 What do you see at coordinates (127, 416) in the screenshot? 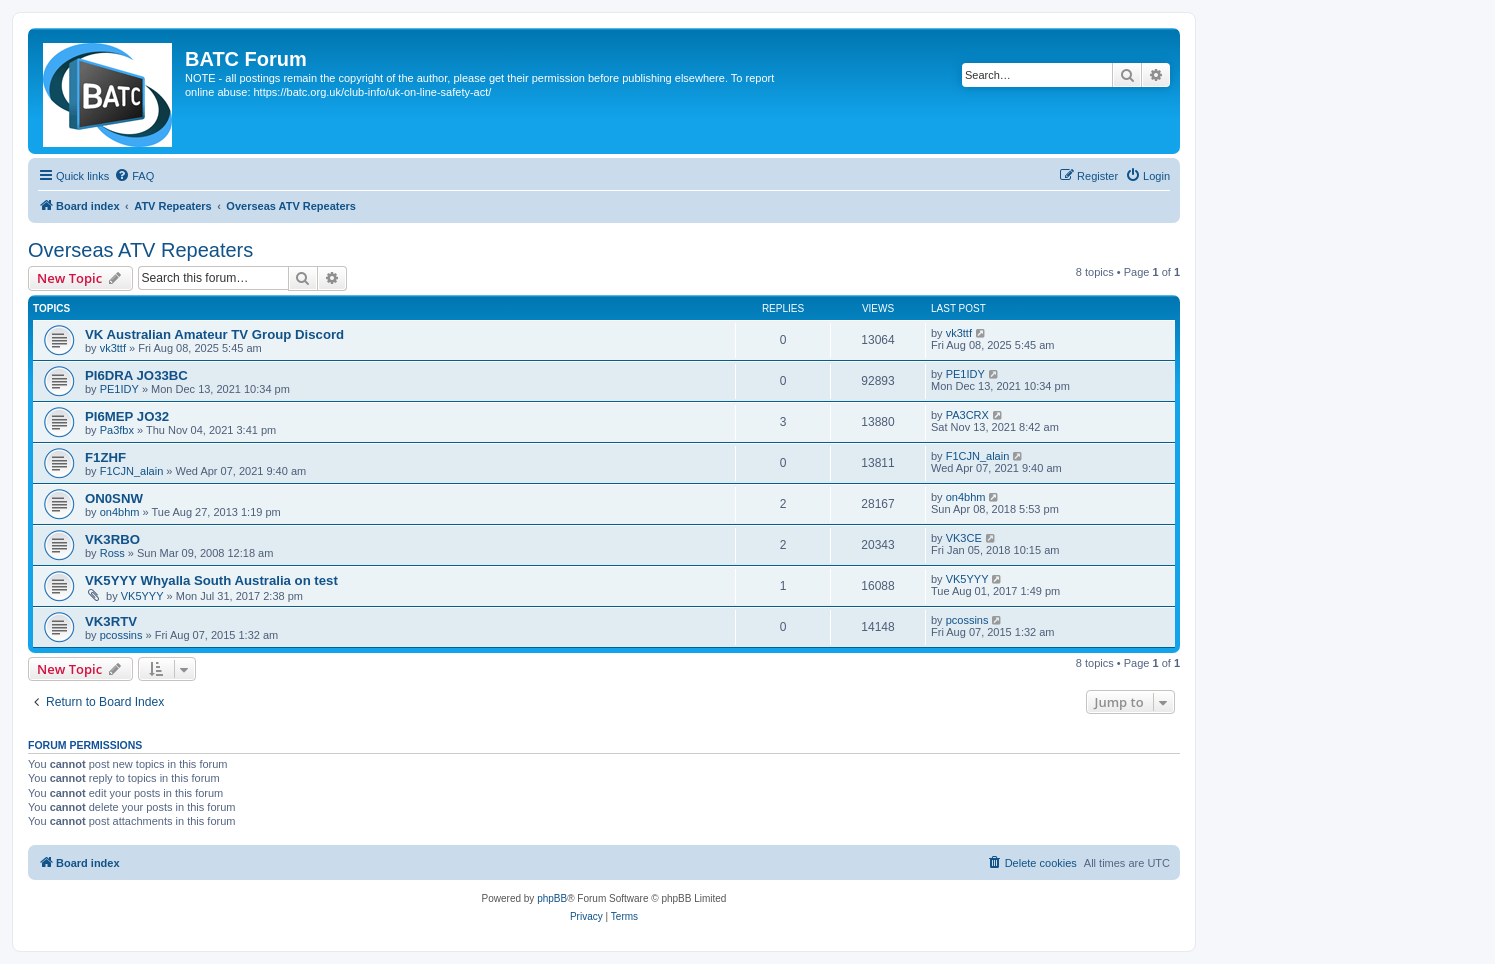
I see `PI6MEP JO32` at bounding box center [127, 416].